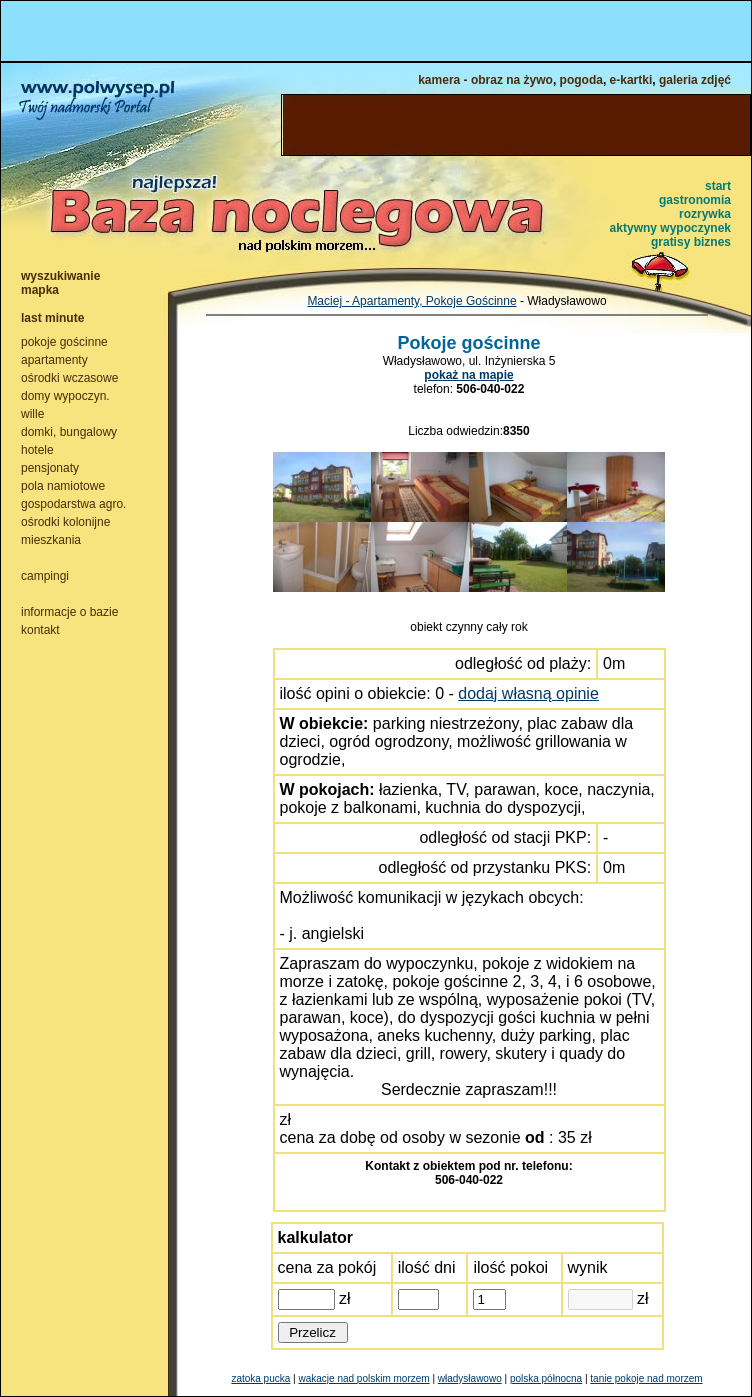 The image size is (752, 1397). What do you see at coordinates (468, 375) in the screenshot?
I see `pokaż na mapie` at bounding box center [468, 375].